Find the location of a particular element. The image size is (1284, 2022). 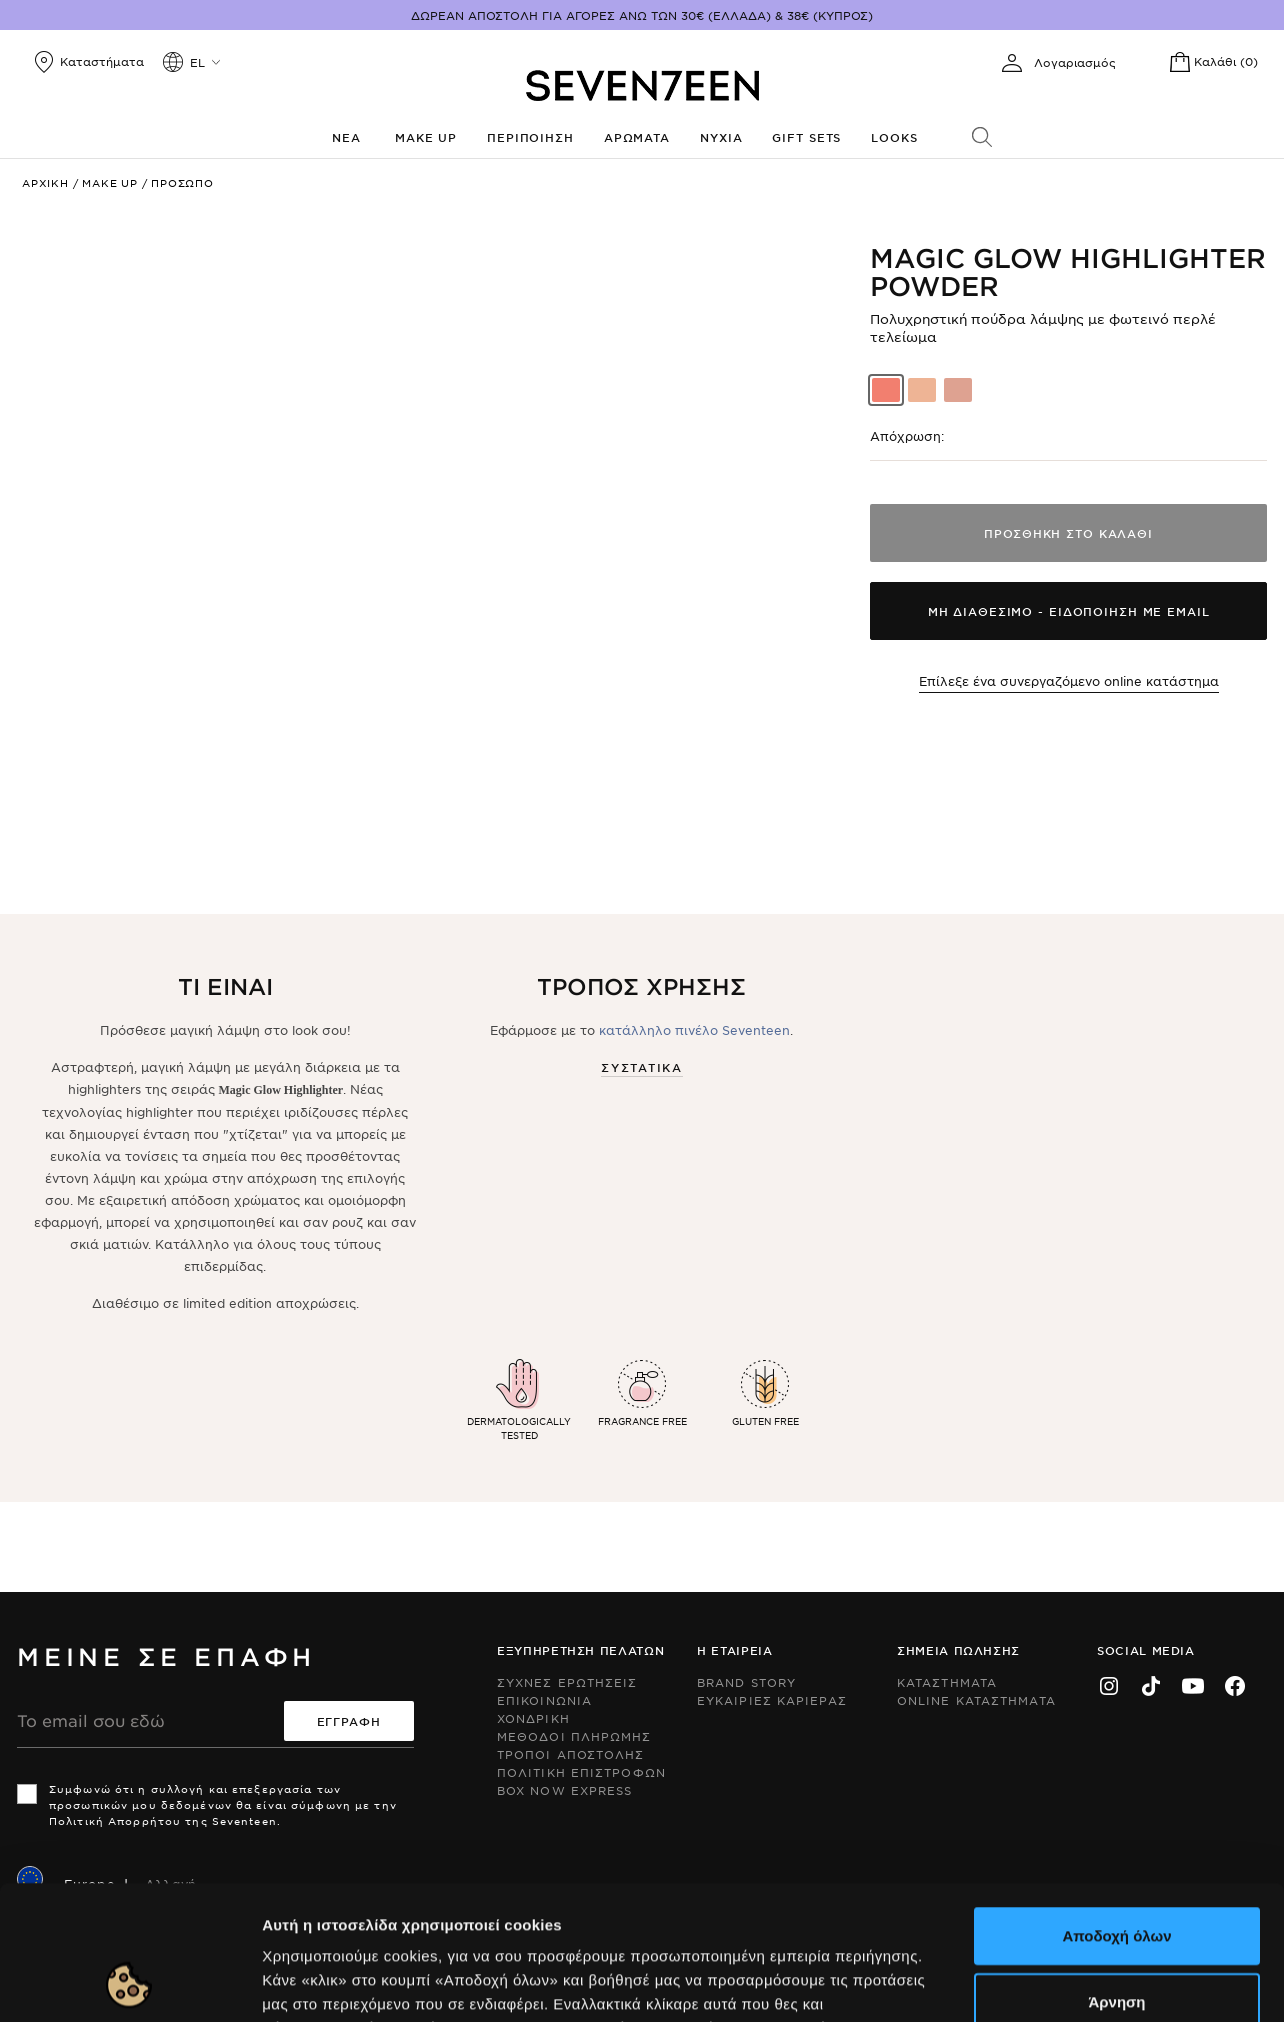

Ευκαιριες Καριερας is located at coordinates (772, 1700).